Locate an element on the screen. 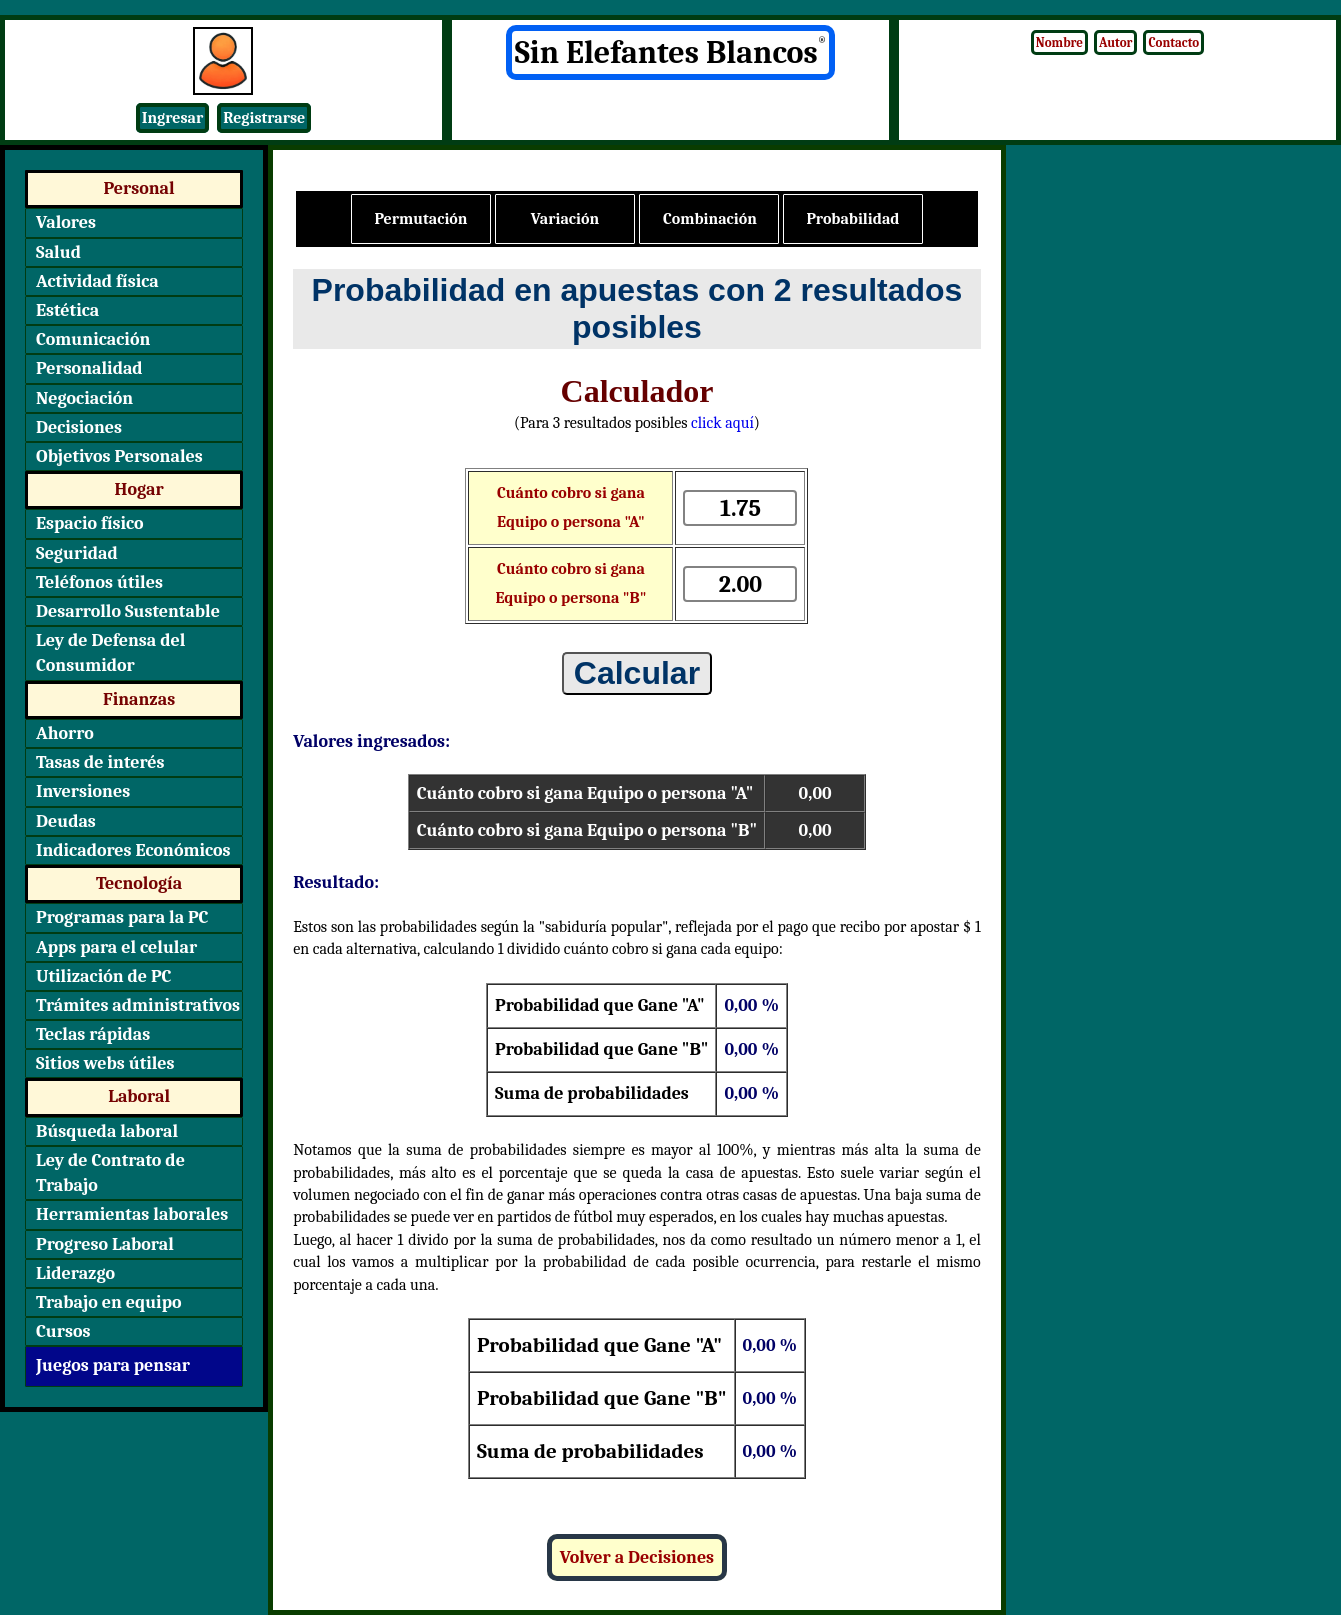 The height and width of the screenshot is (1615, 1341). Actividad física is located at coordinates (97, 281).